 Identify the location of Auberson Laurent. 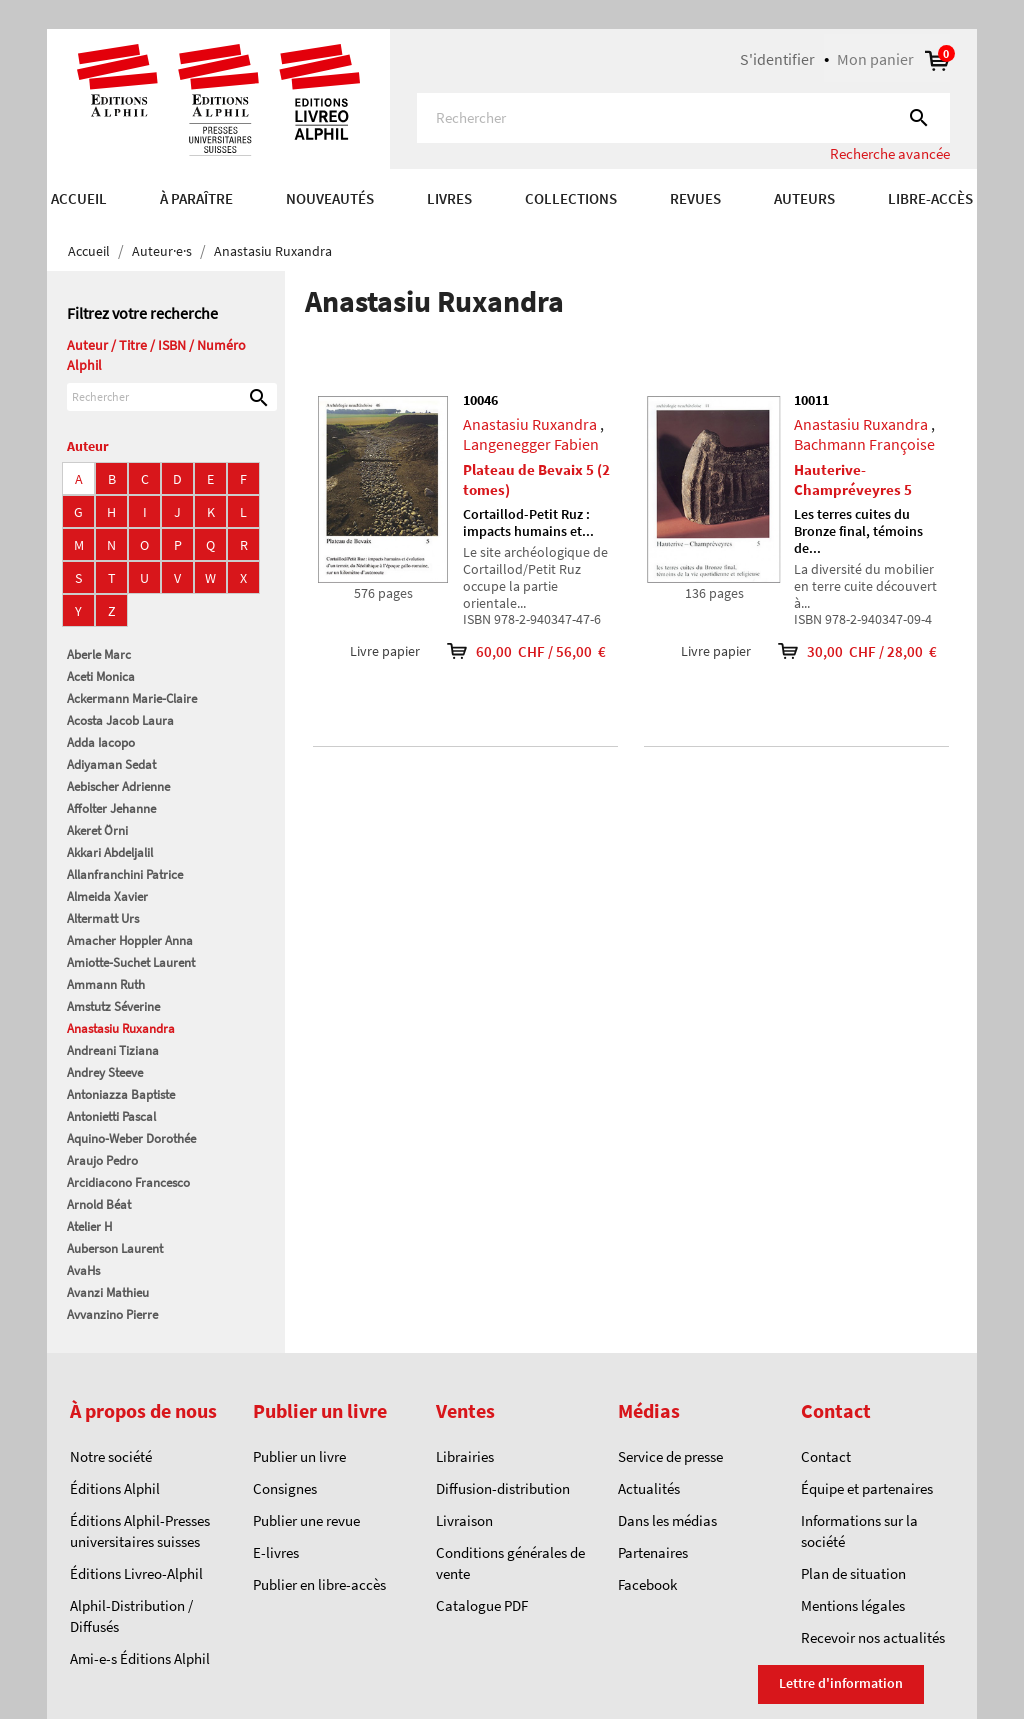
(115, 1248).